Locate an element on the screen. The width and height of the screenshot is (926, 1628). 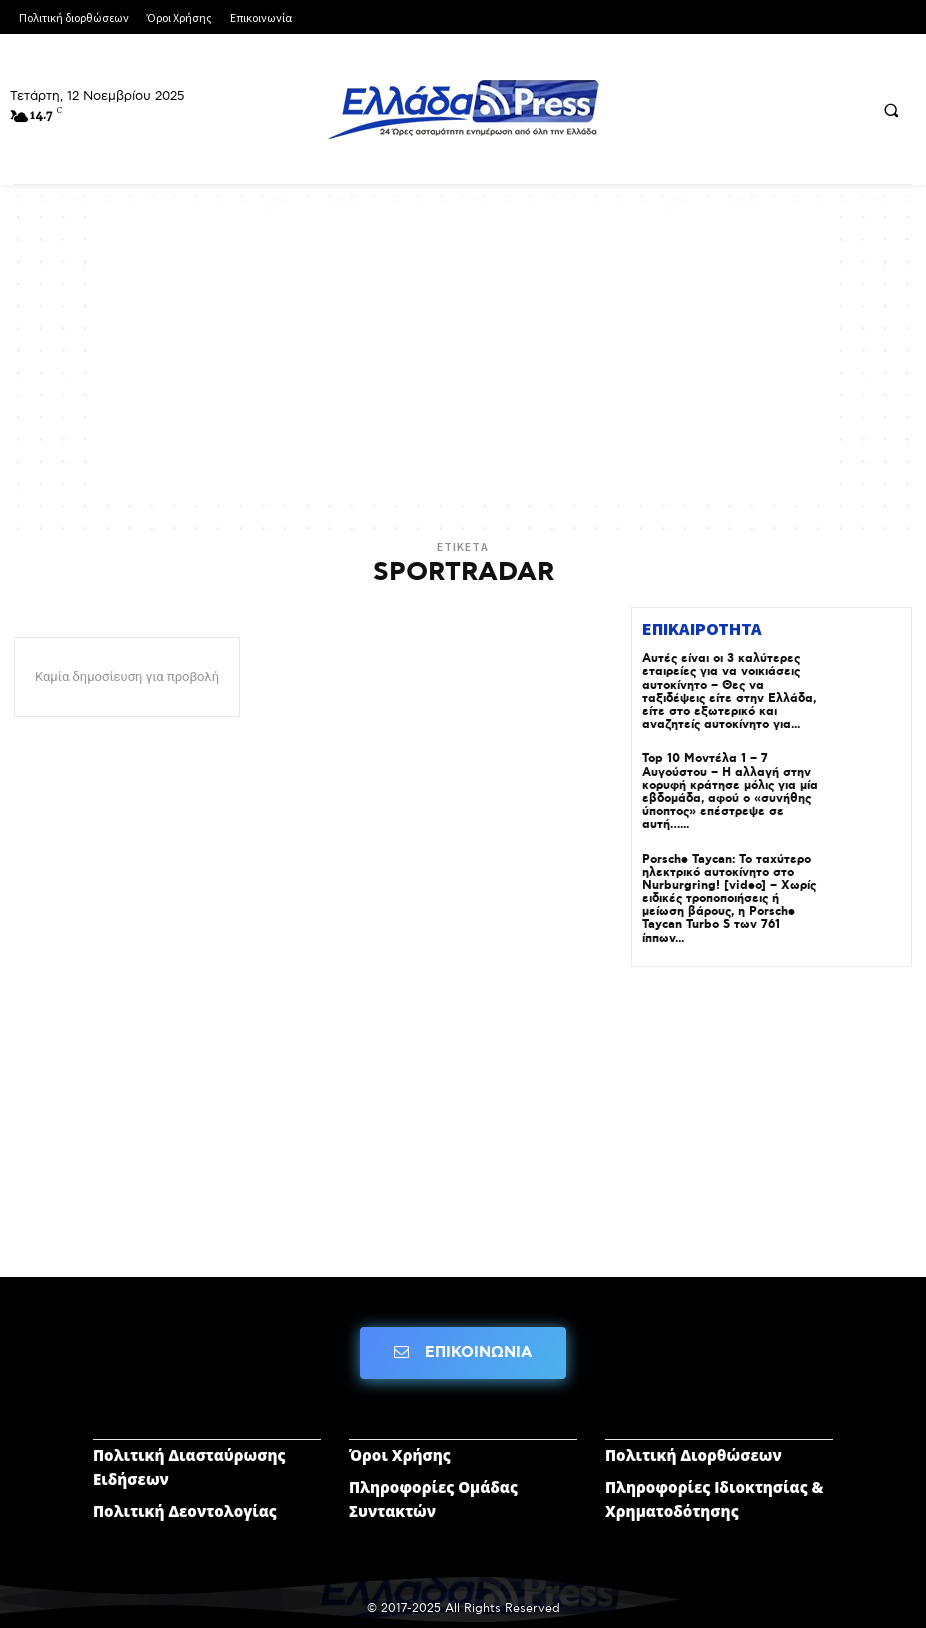
Πολιτική Δεοντολογίας is located at coordinates (185, 1511).